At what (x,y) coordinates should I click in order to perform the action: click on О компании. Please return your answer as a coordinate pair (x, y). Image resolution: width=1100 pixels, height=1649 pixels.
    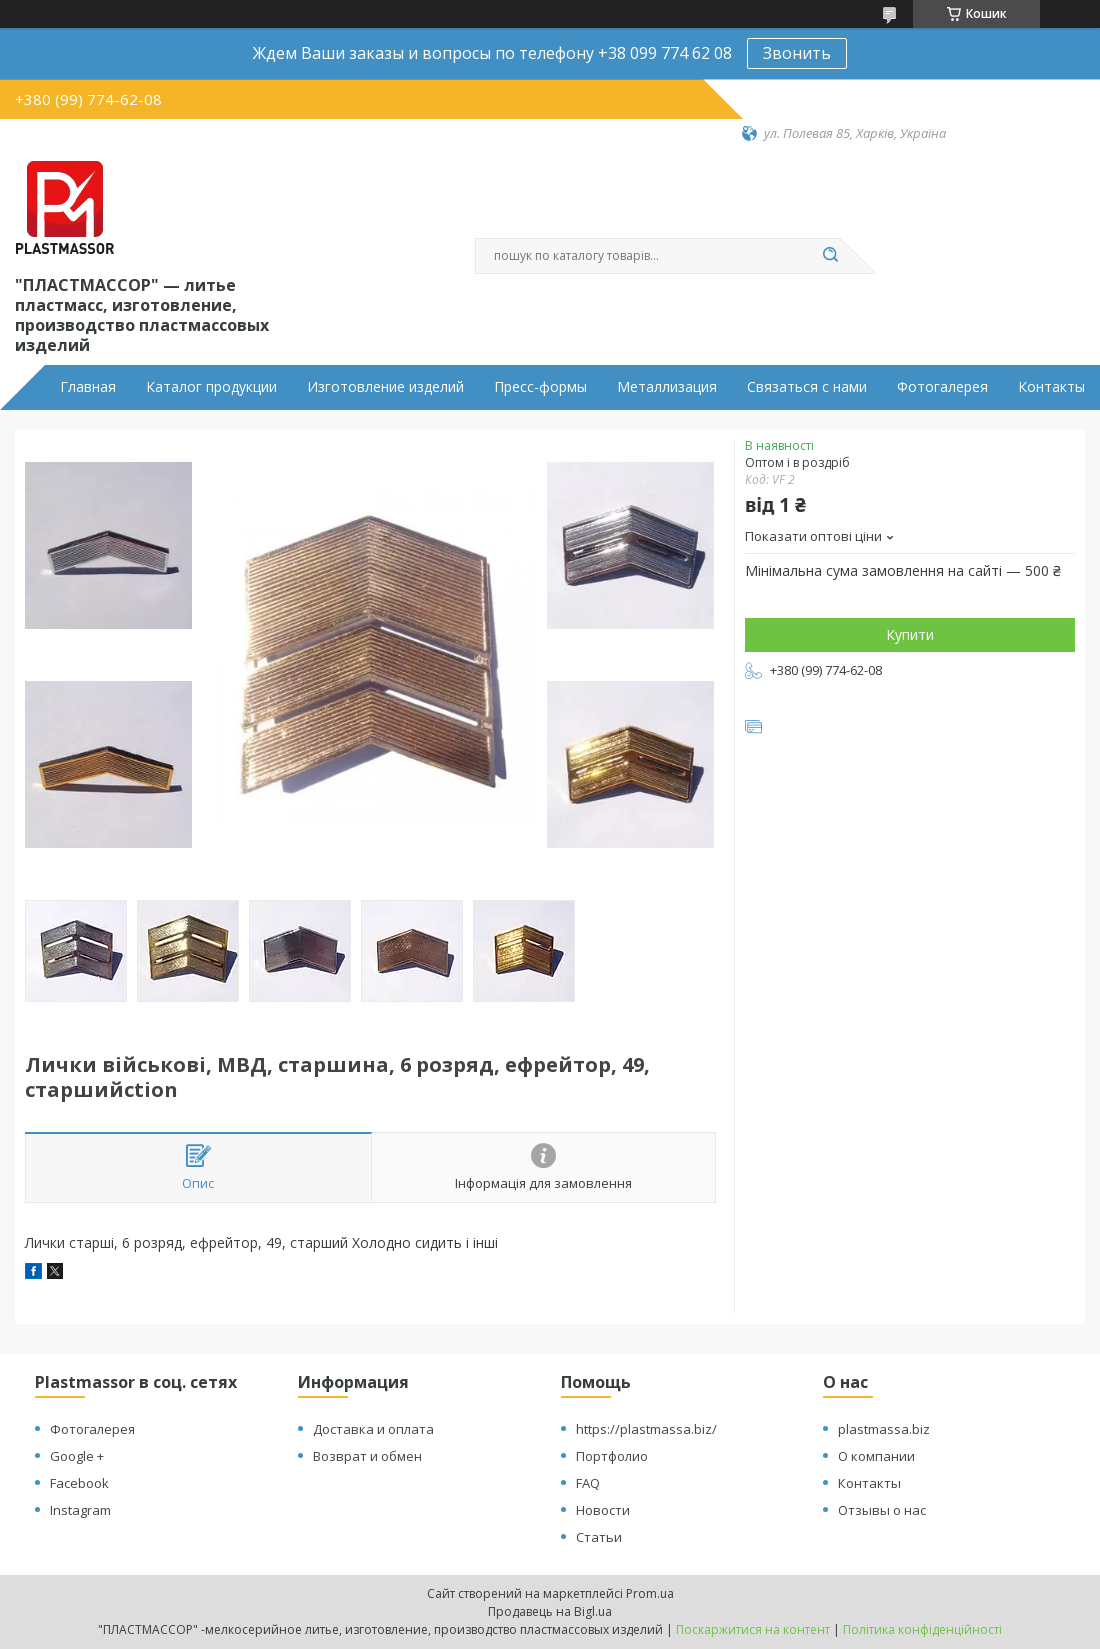
    Looking at the image, I should click on (876, 1456).